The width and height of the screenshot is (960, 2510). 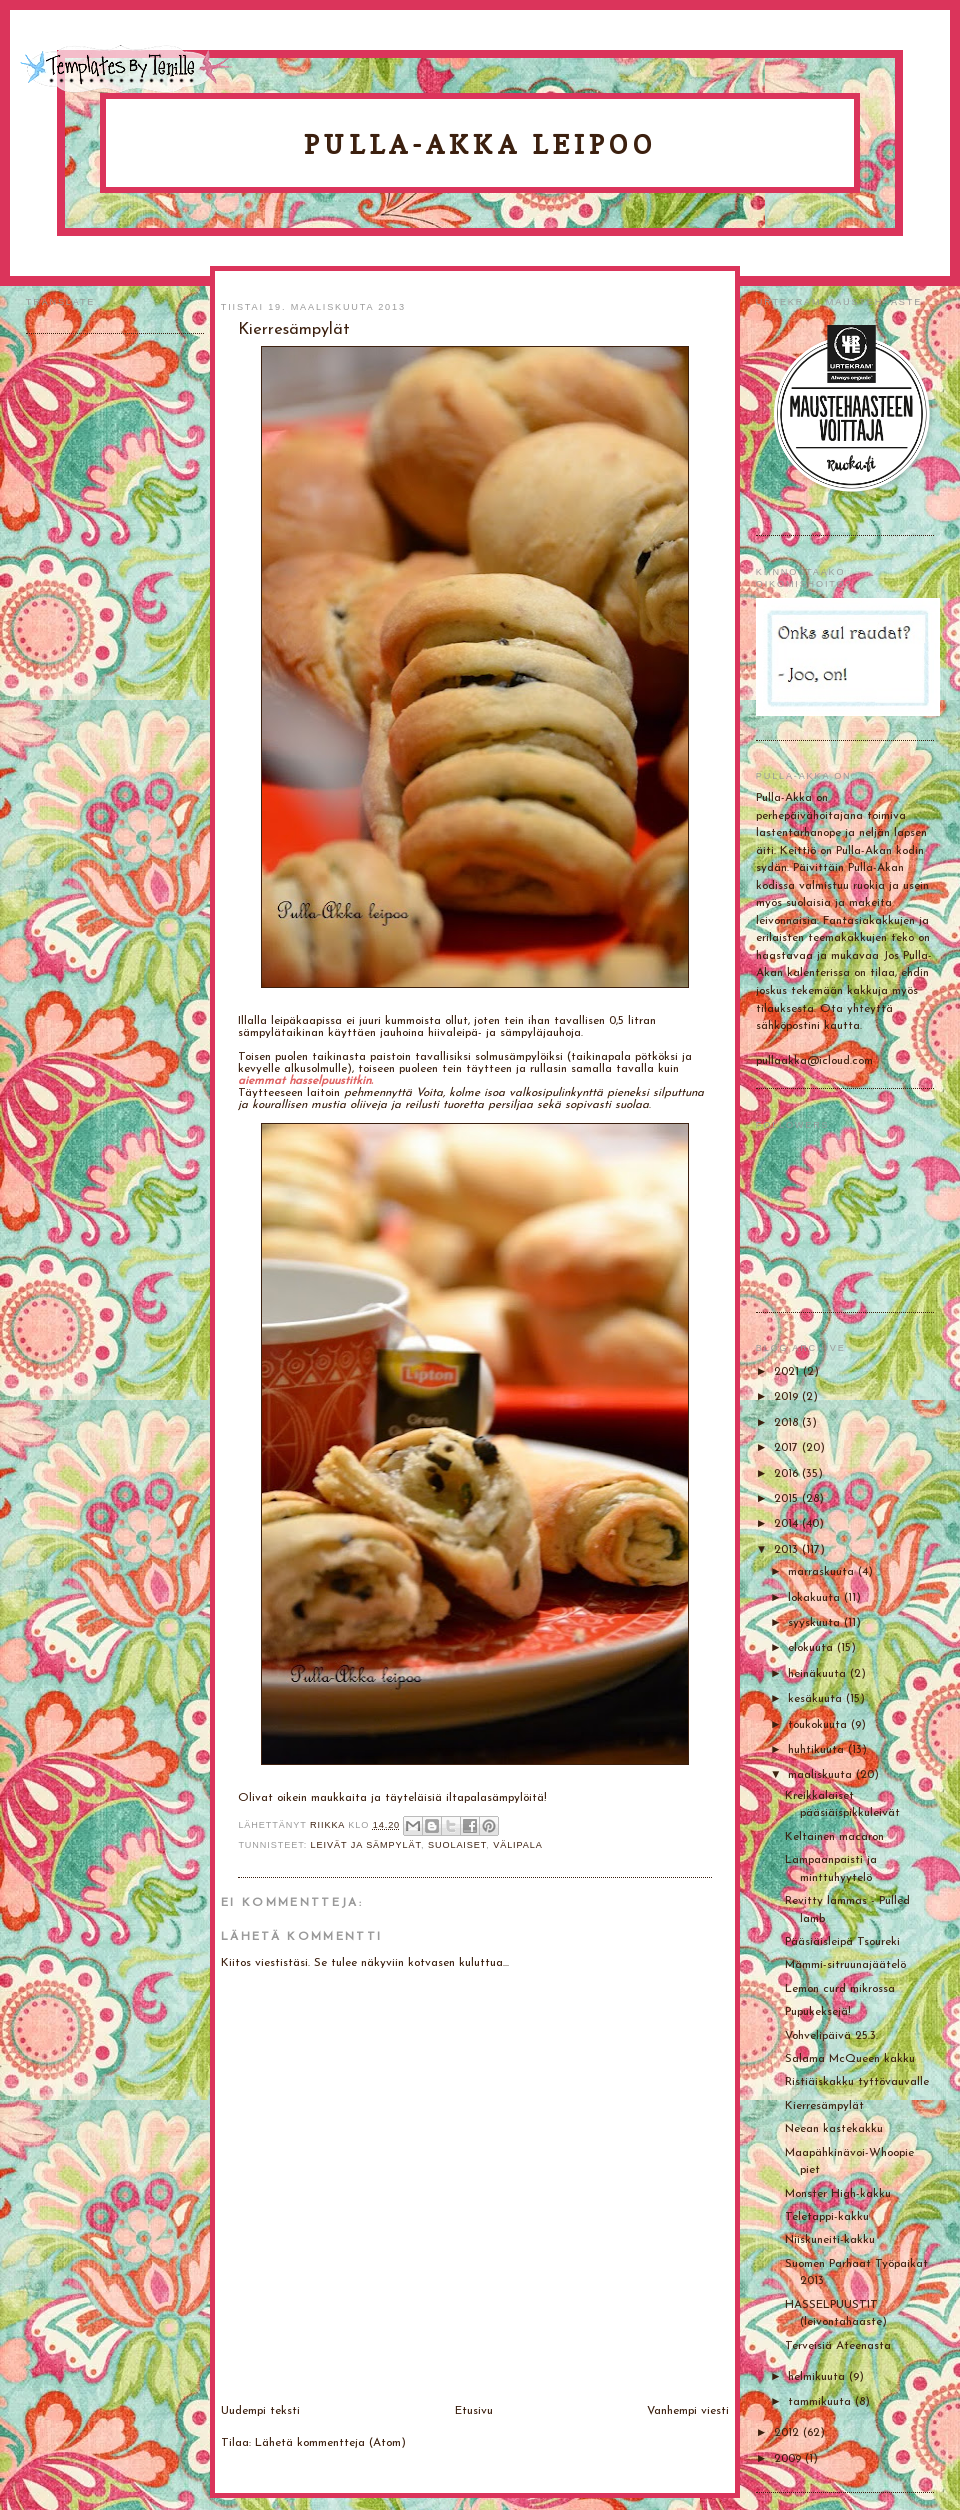 I want to click on Salama McQueen kakku, so click(x=850, y=2059).